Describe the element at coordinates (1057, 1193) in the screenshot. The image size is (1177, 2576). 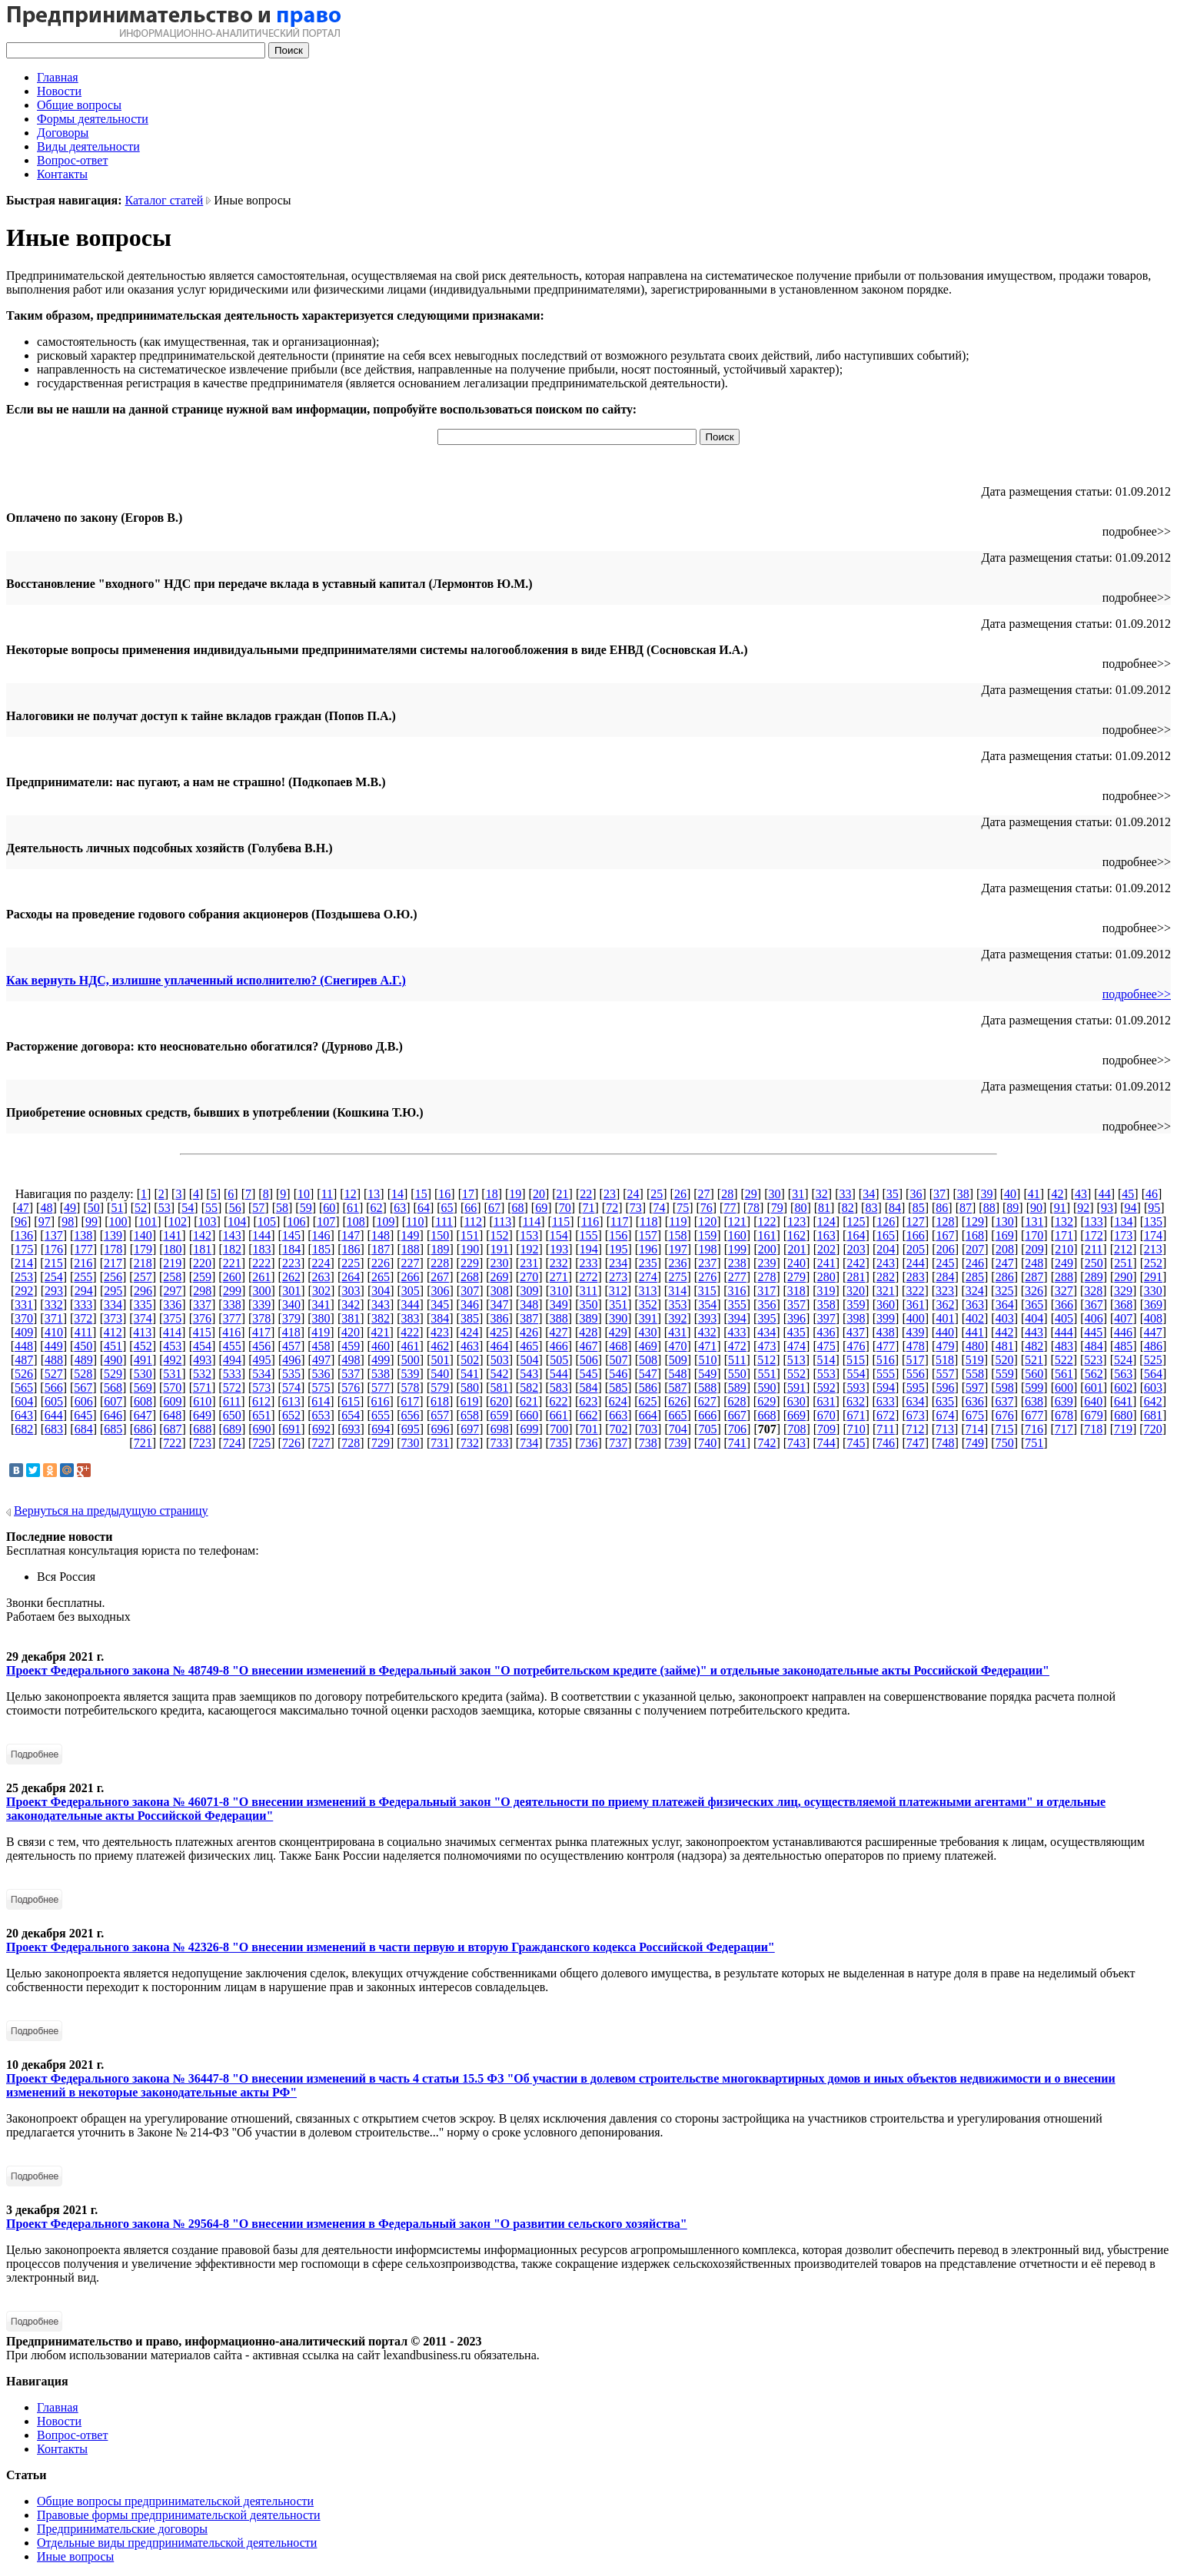
I see `42` at that location.